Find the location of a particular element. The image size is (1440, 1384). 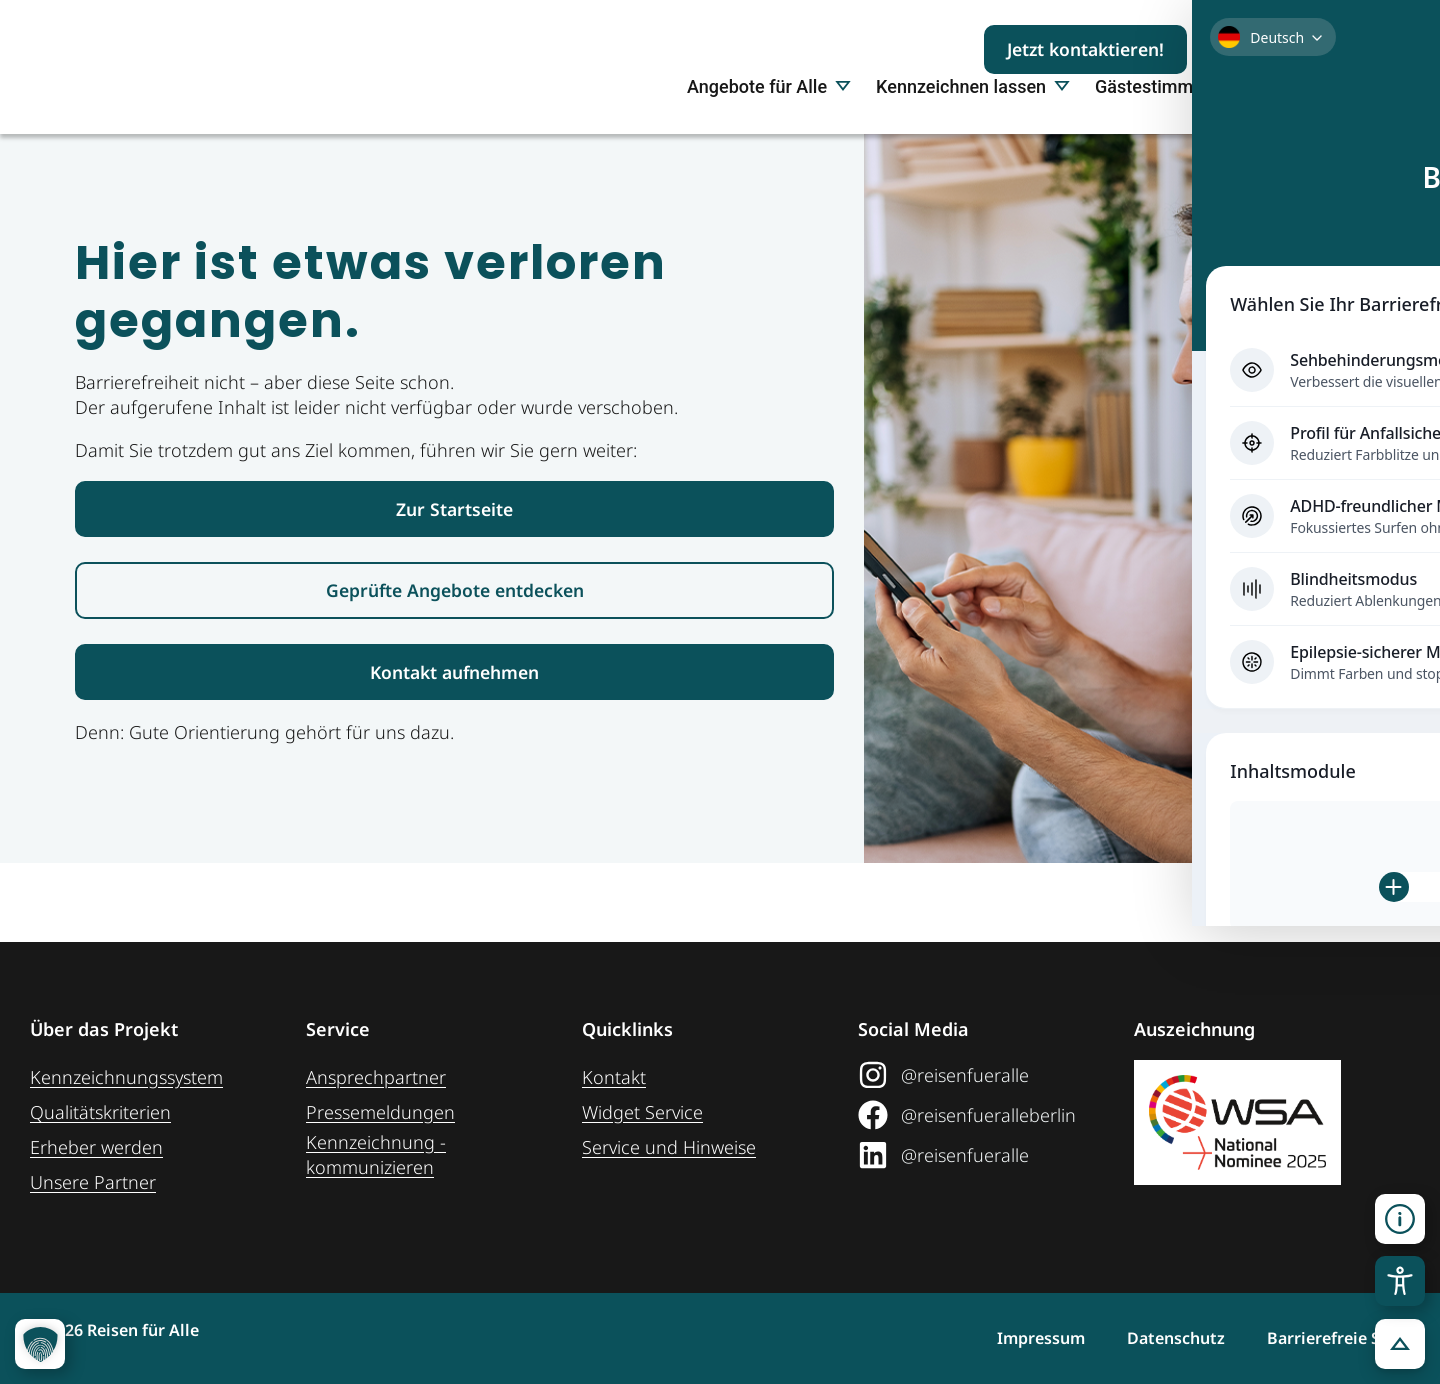

Kennzeichnungssystem [Zur Seite der Kennzeichnungssysteme] is located at coordinates (126, 1077).